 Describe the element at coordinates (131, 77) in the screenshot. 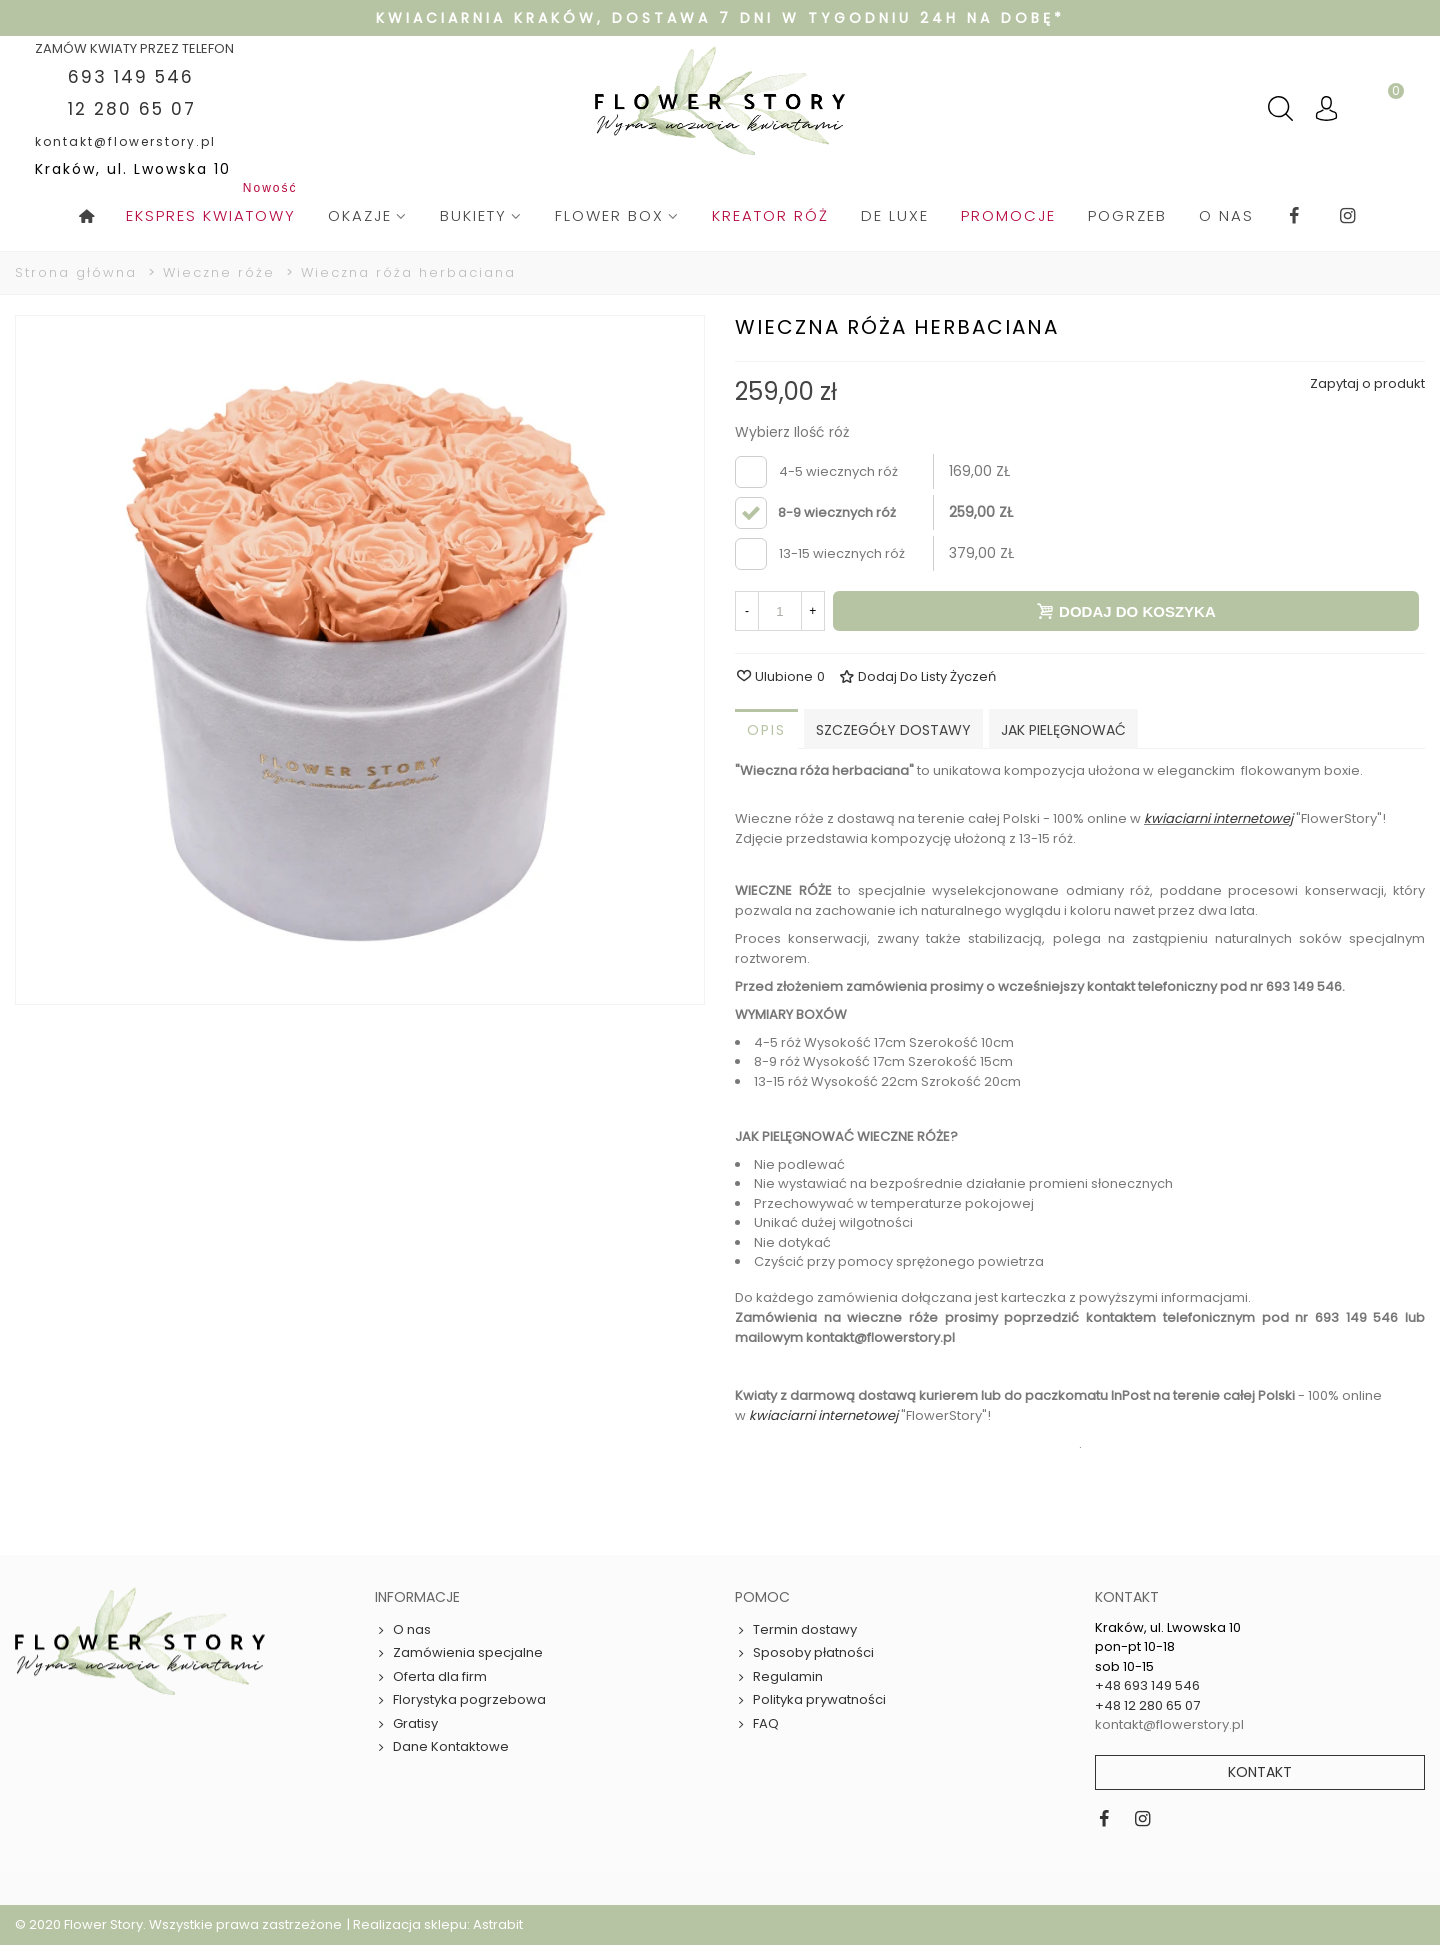

I see `693 149 546` at that location.